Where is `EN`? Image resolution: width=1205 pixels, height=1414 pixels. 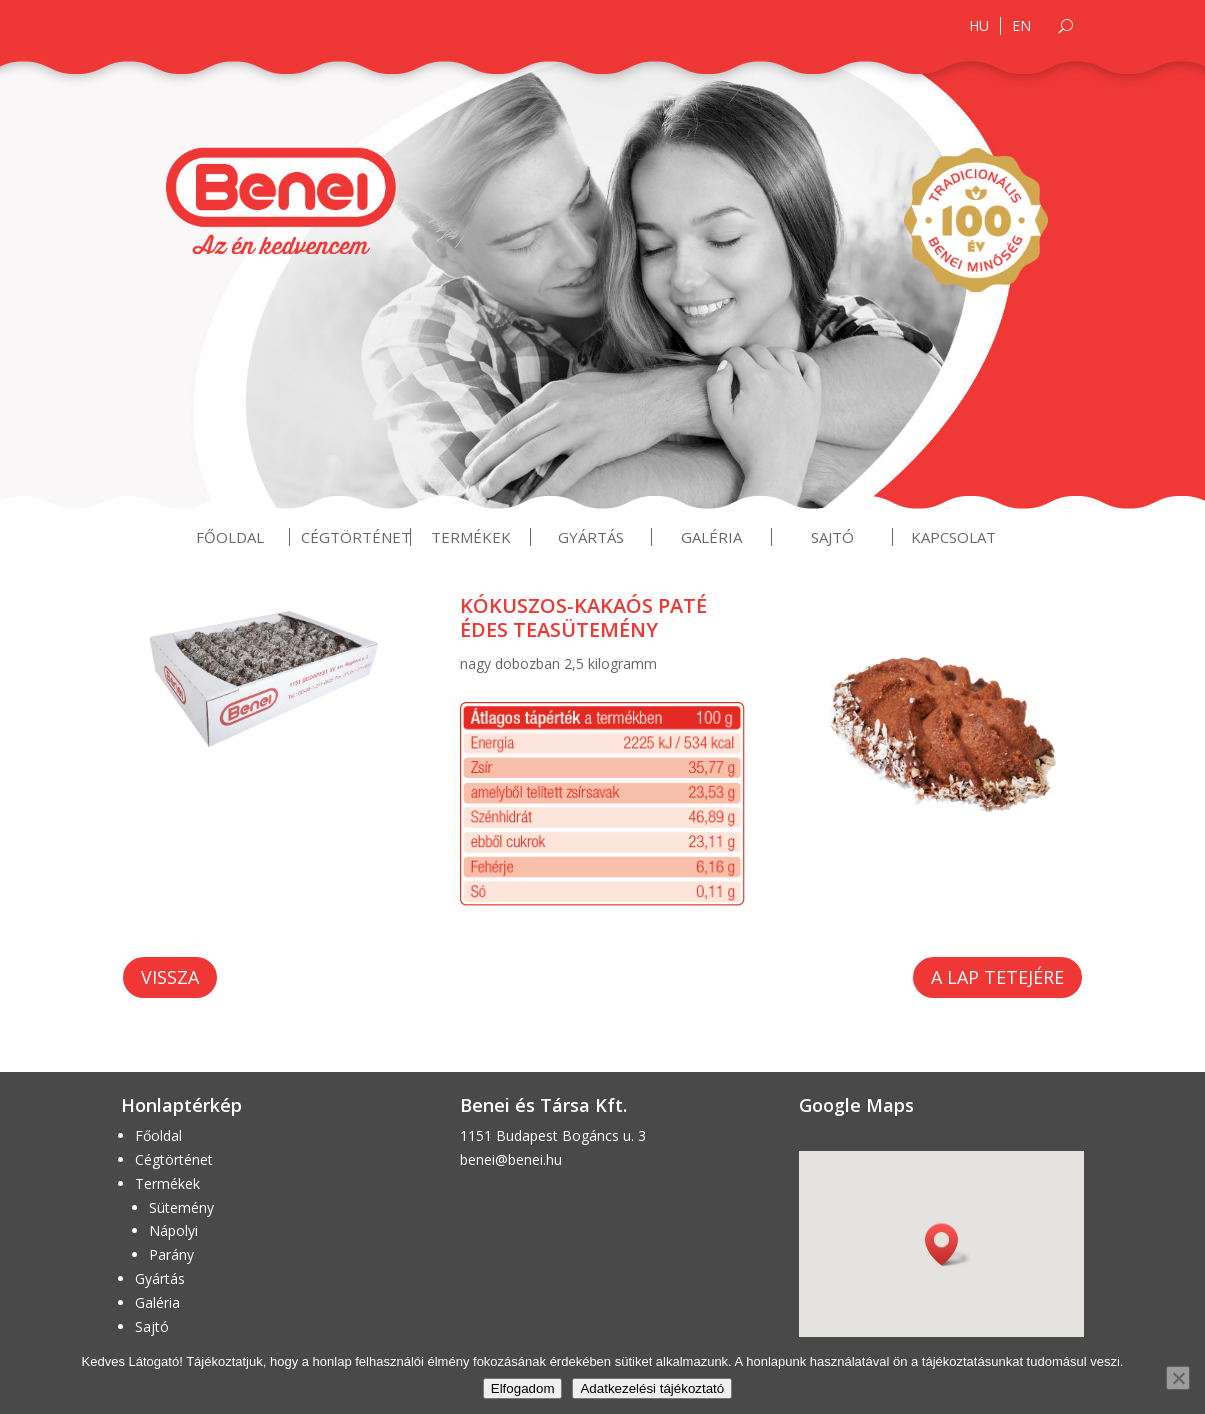 EN is located at coordinates (1021, 26).